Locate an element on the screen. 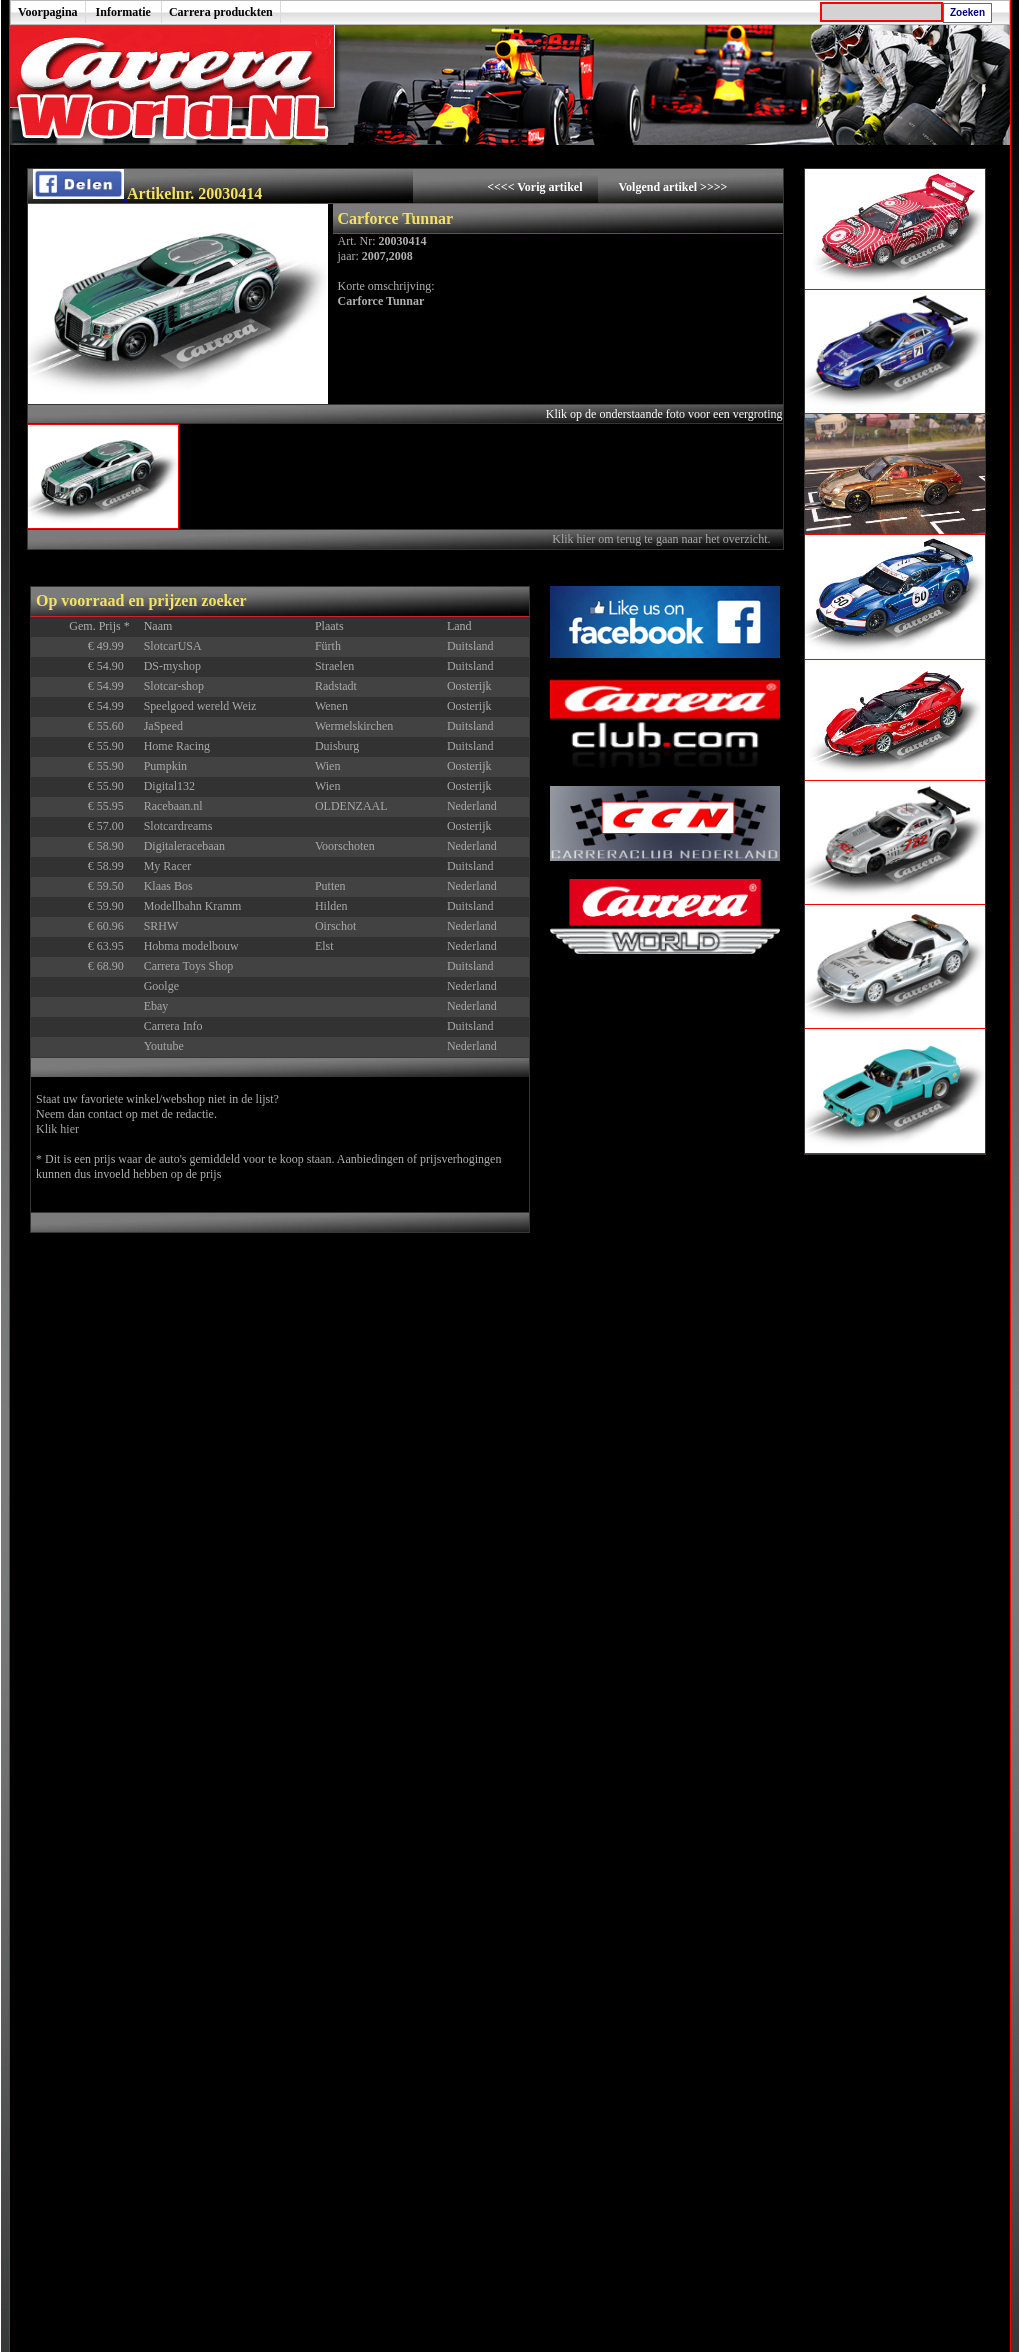  € 55.90 is located at coordinates (113, 746).